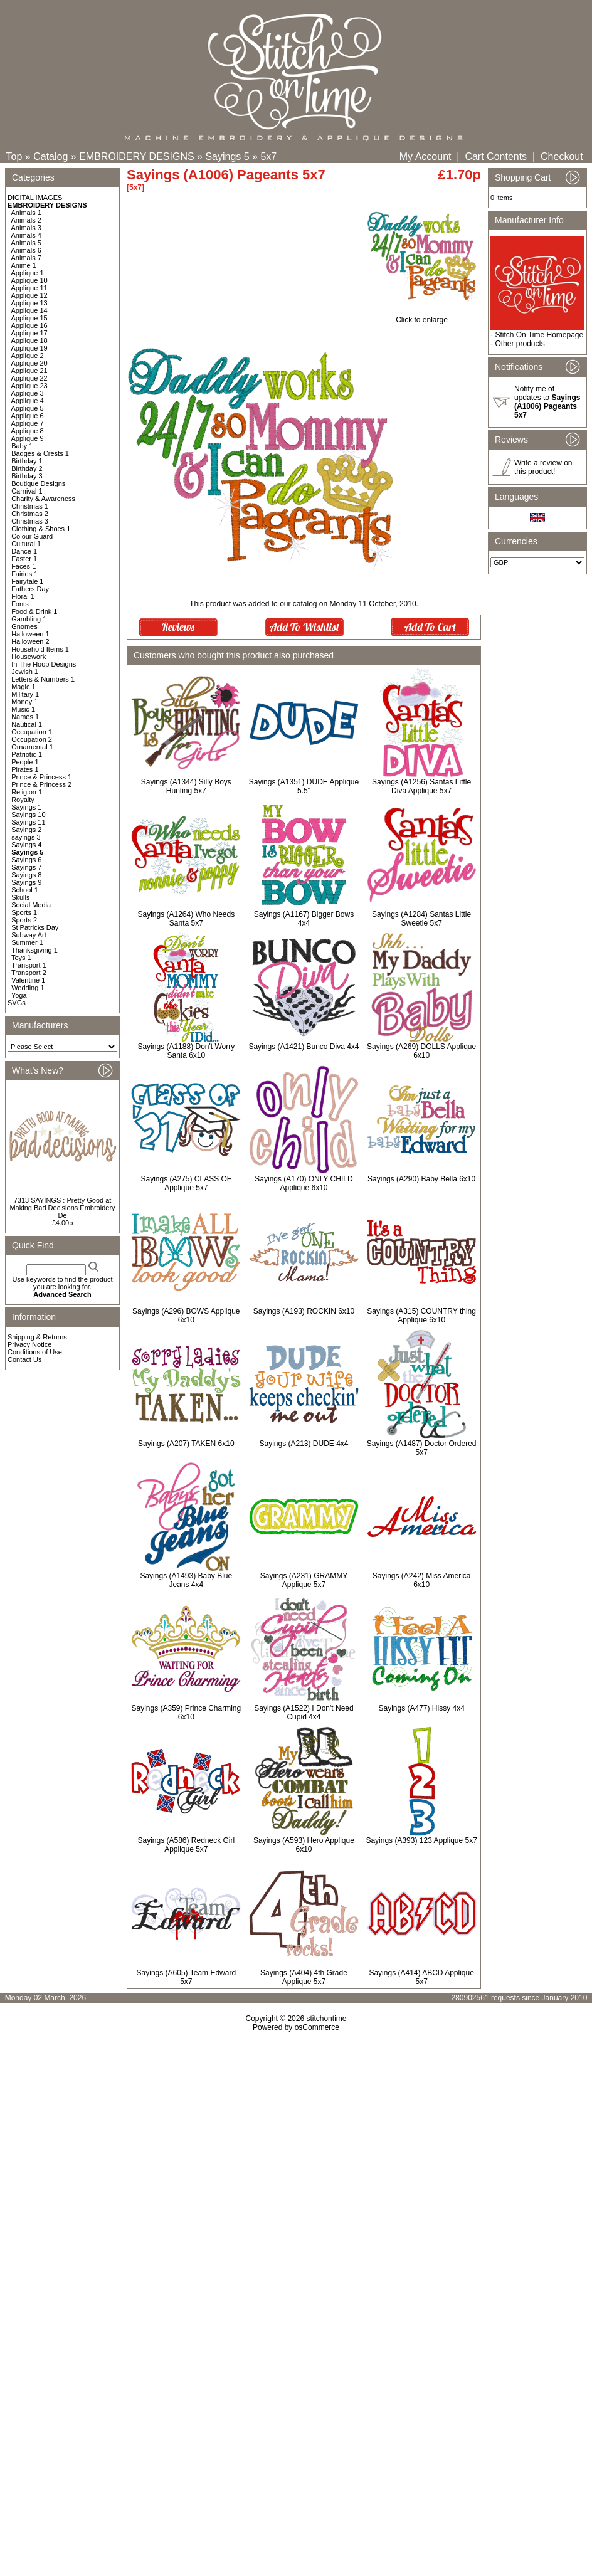 The height and width of the screenshot is (2576, 592). What do you see at coordinates (28, 822) in the screenshot?
I see `Sayings 11` at bounding box center [28, 822].